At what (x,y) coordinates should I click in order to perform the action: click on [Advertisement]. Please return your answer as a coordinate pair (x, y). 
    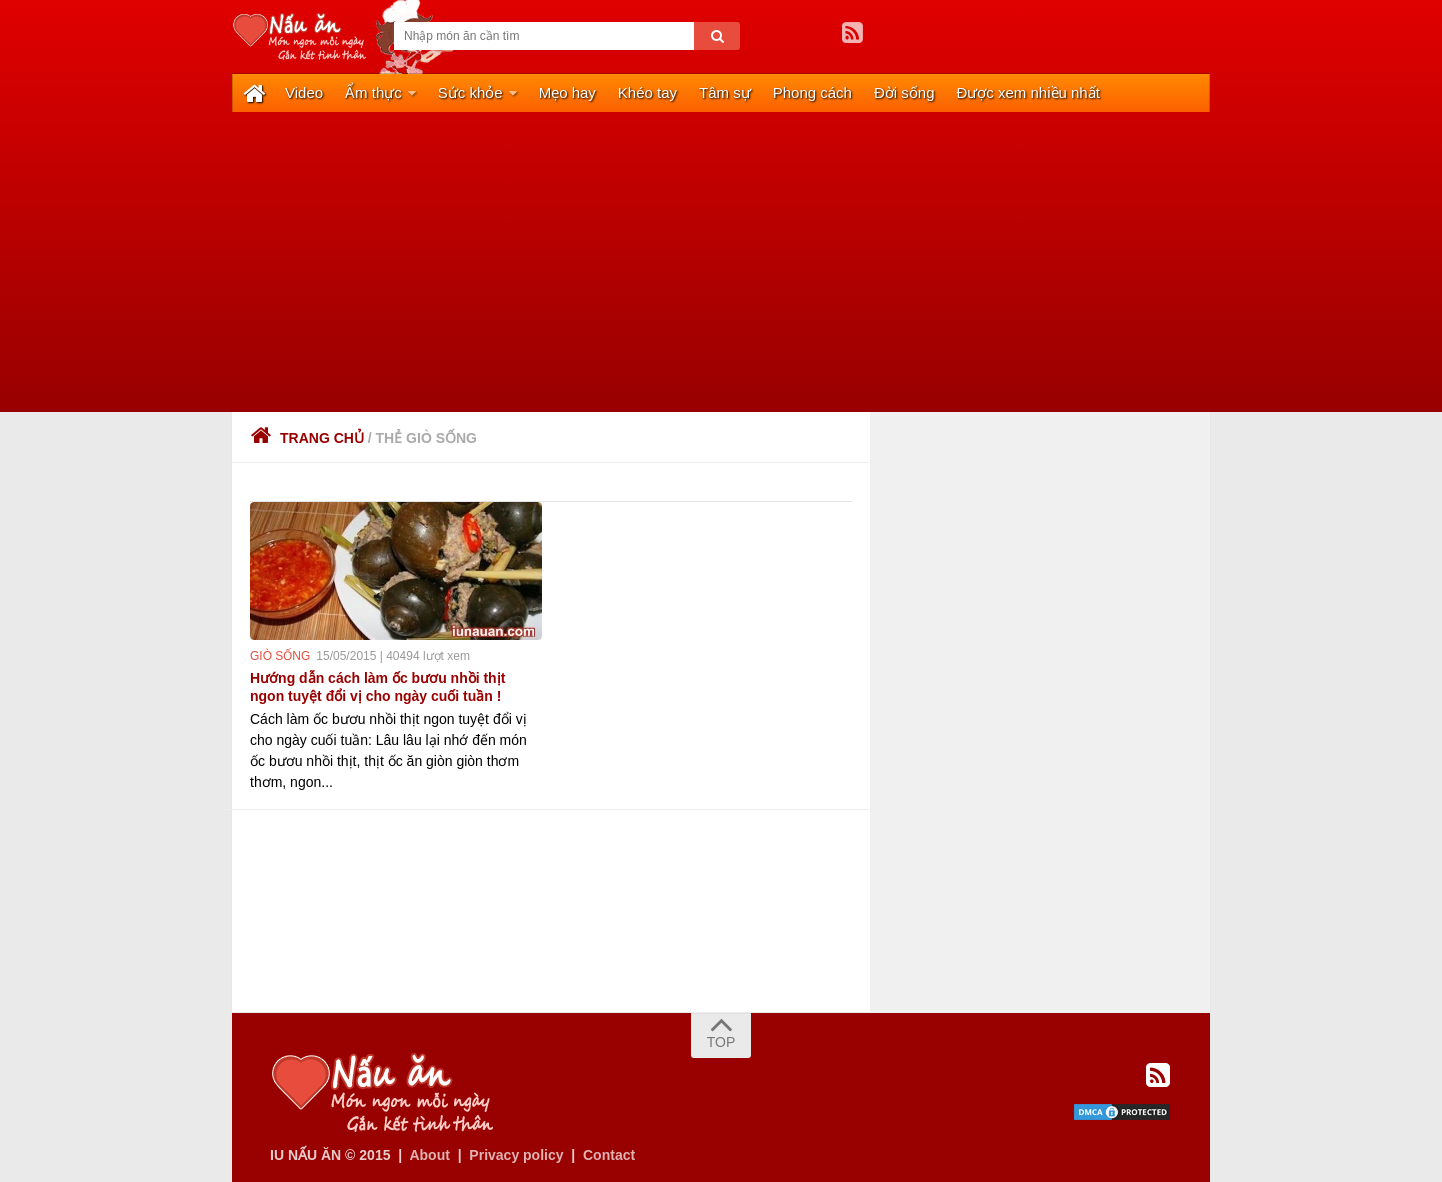
    Looking at the image, I should click on (721, 262).